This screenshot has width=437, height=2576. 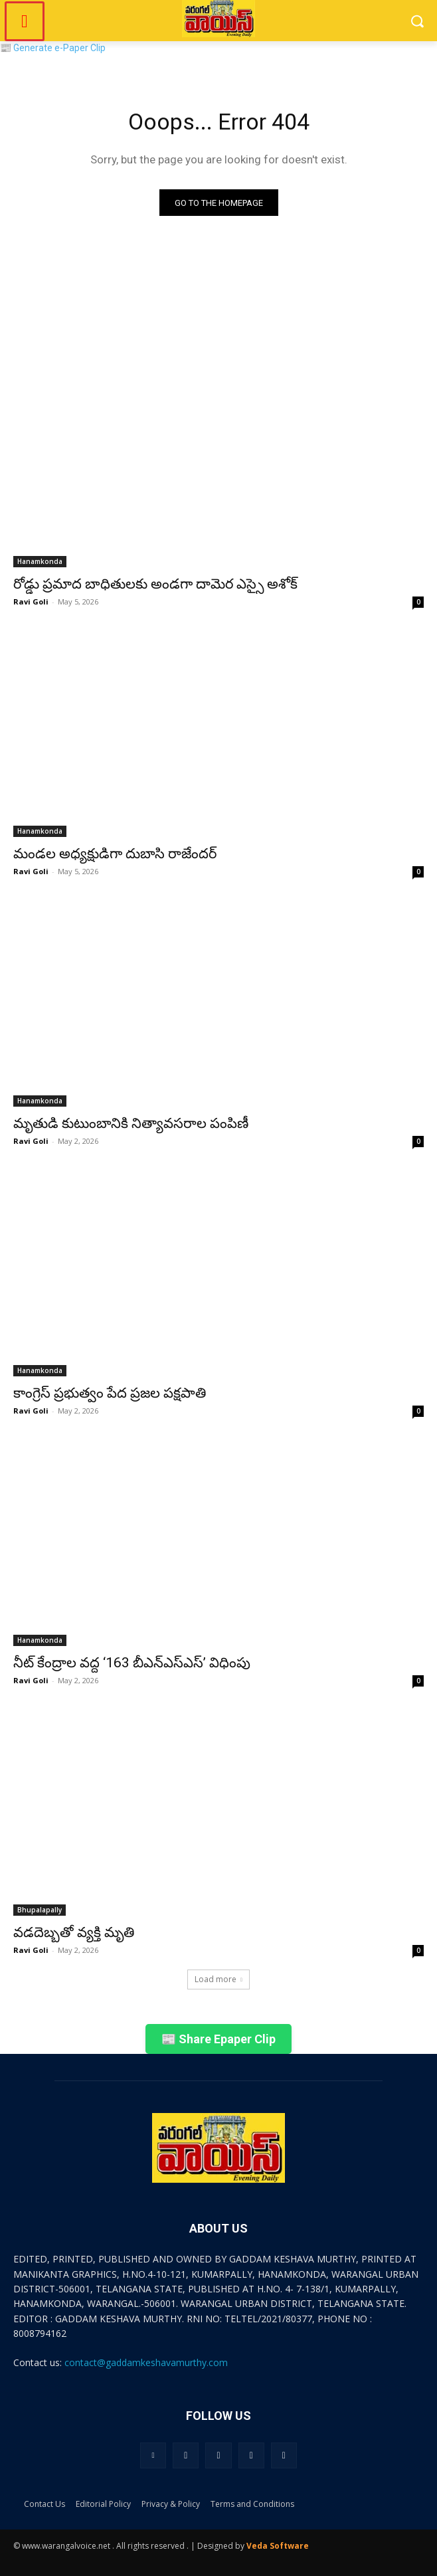 What do you see at coordinates (155, 584) in the screenshot?
I see `రోడ్డు ప్రమాద బాధితులకు అండగా దామెర ఎస్సై అశోక్` at bounding box center [155, 584].